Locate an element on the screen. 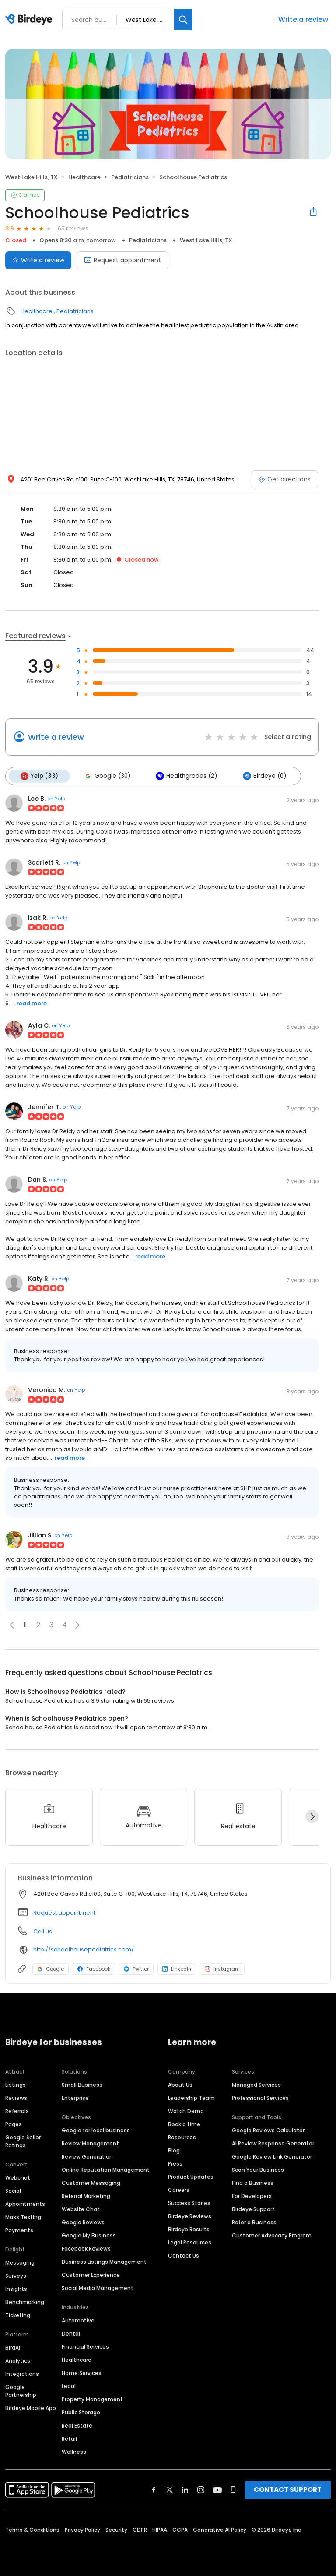 The width and height of the screenshot is (336, 2576). Facebook [Facebook profile link] is located at coordinates (93, 1968).